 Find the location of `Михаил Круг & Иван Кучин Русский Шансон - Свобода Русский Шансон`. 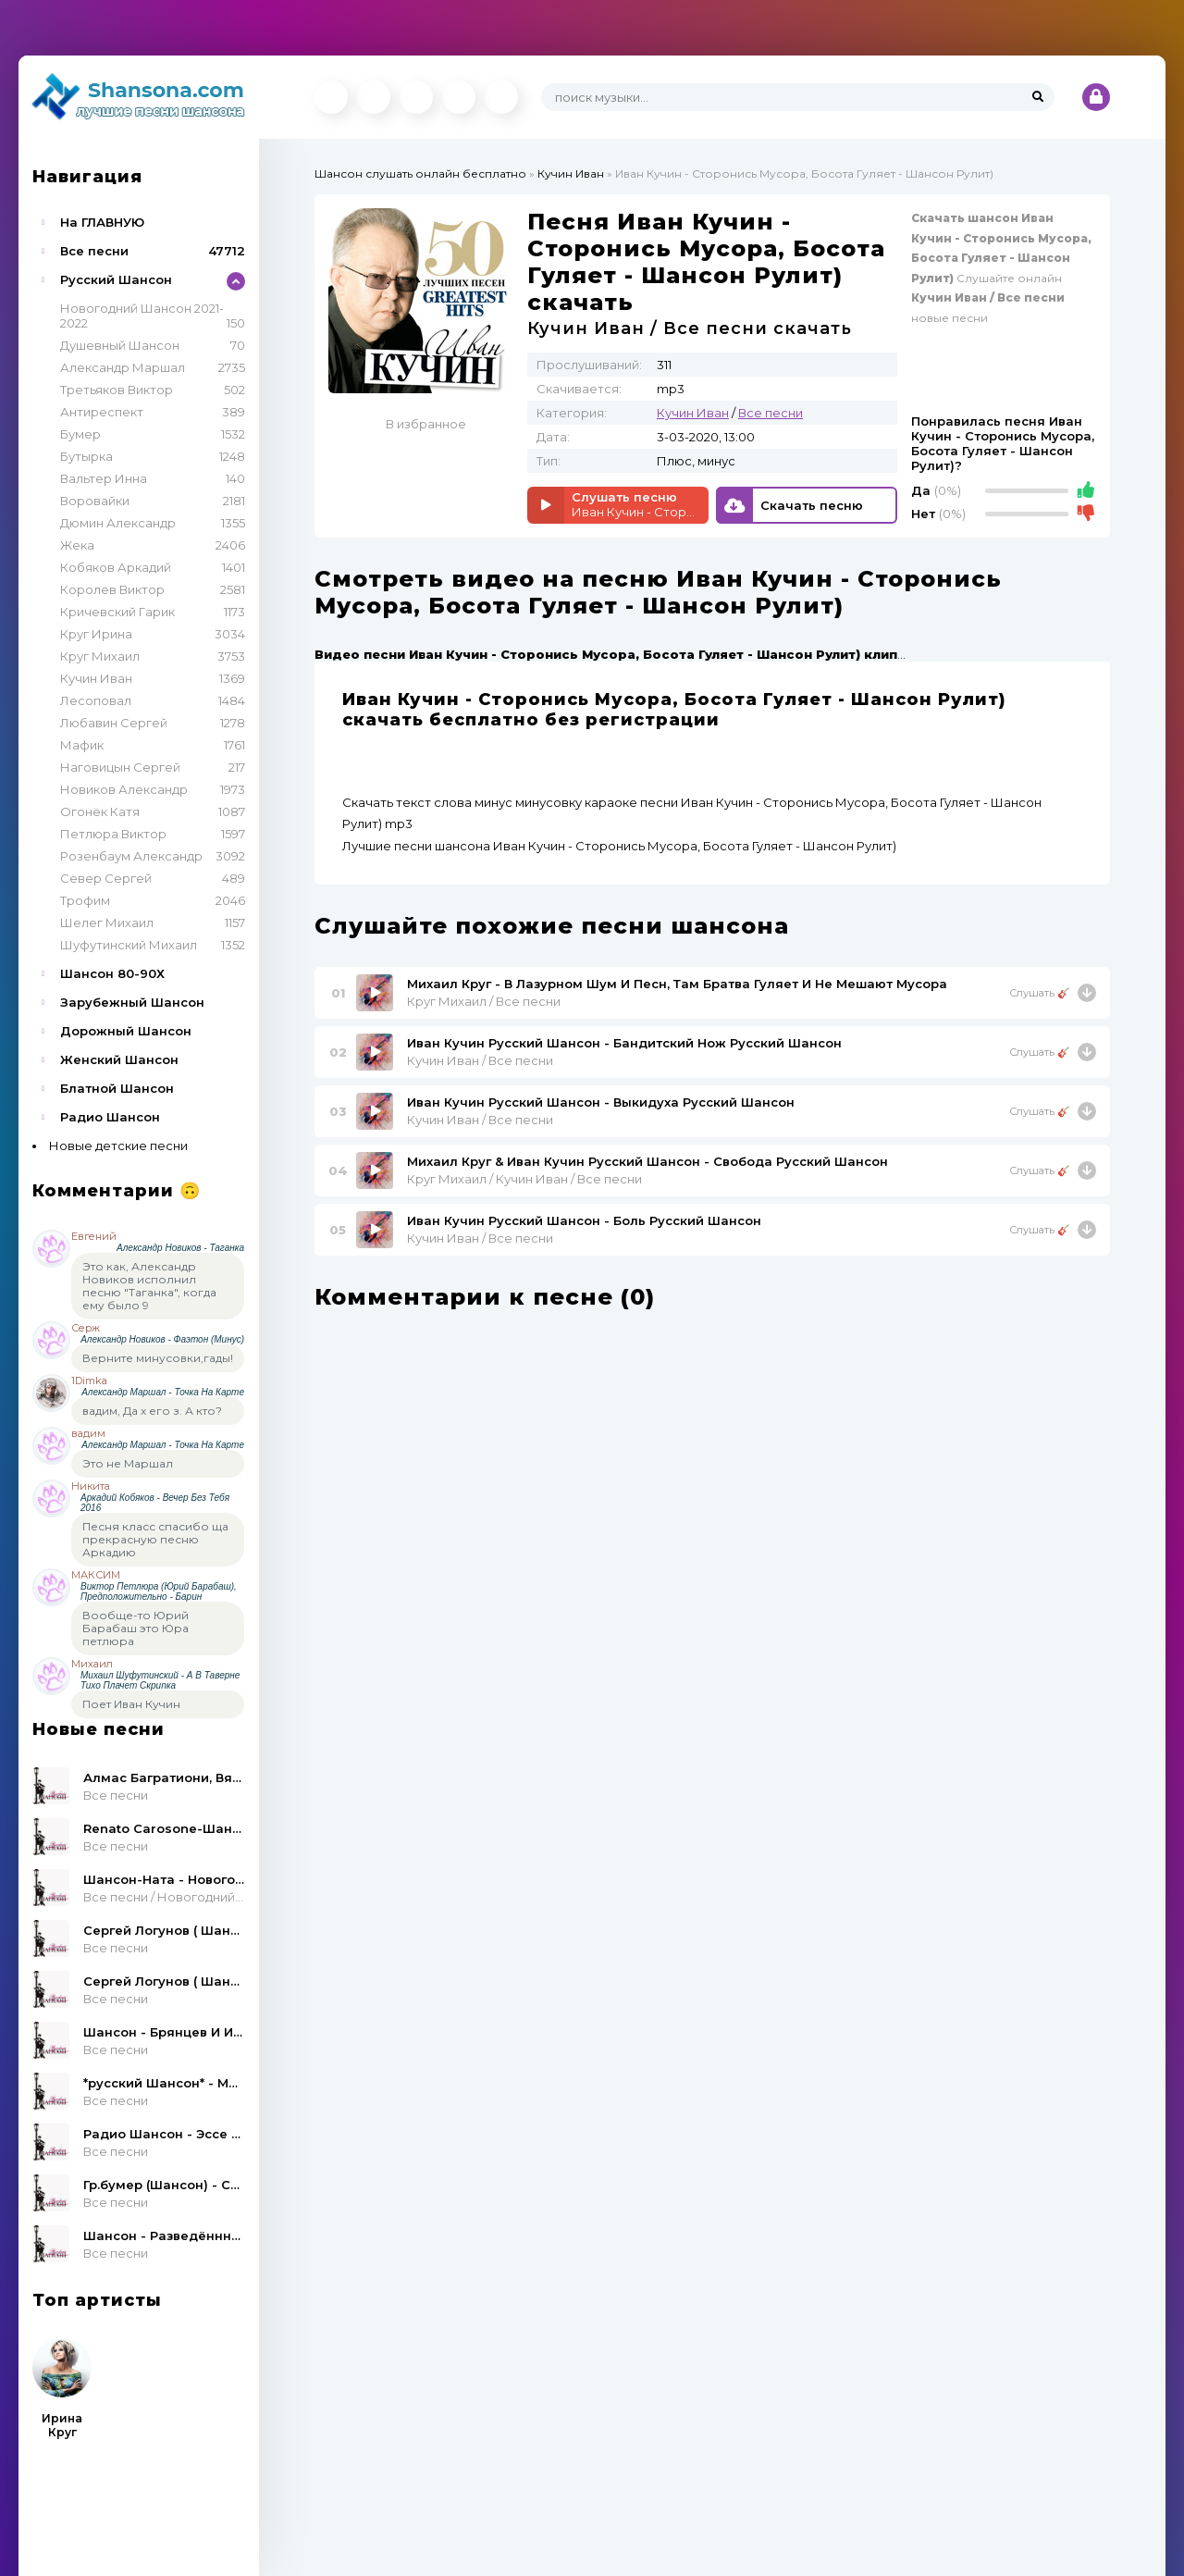

Михаил Круг & Иван Кучин Русский Шансон - Свобода Русский Шансон is located at coordinates (647, 1161).